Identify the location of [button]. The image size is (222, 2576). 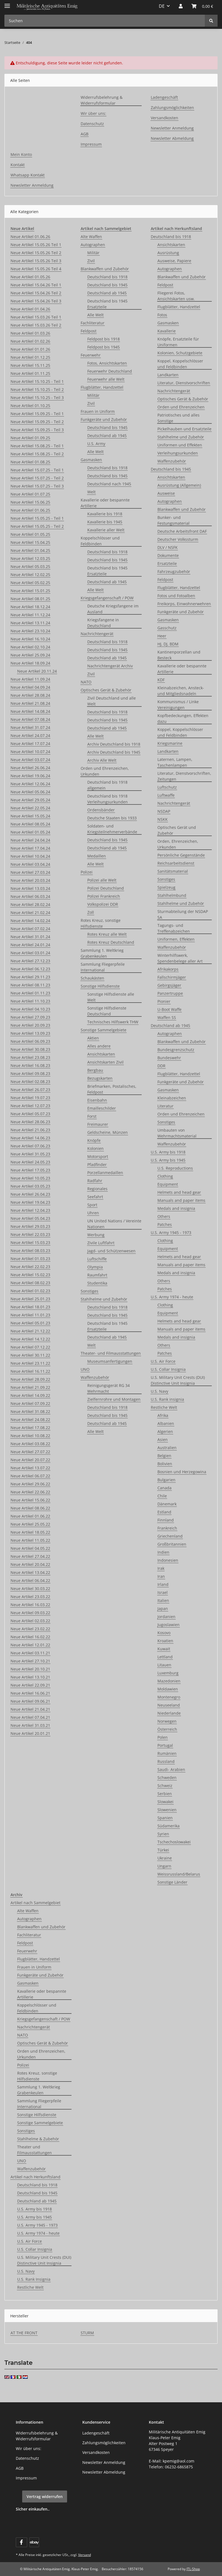
(180, 6).